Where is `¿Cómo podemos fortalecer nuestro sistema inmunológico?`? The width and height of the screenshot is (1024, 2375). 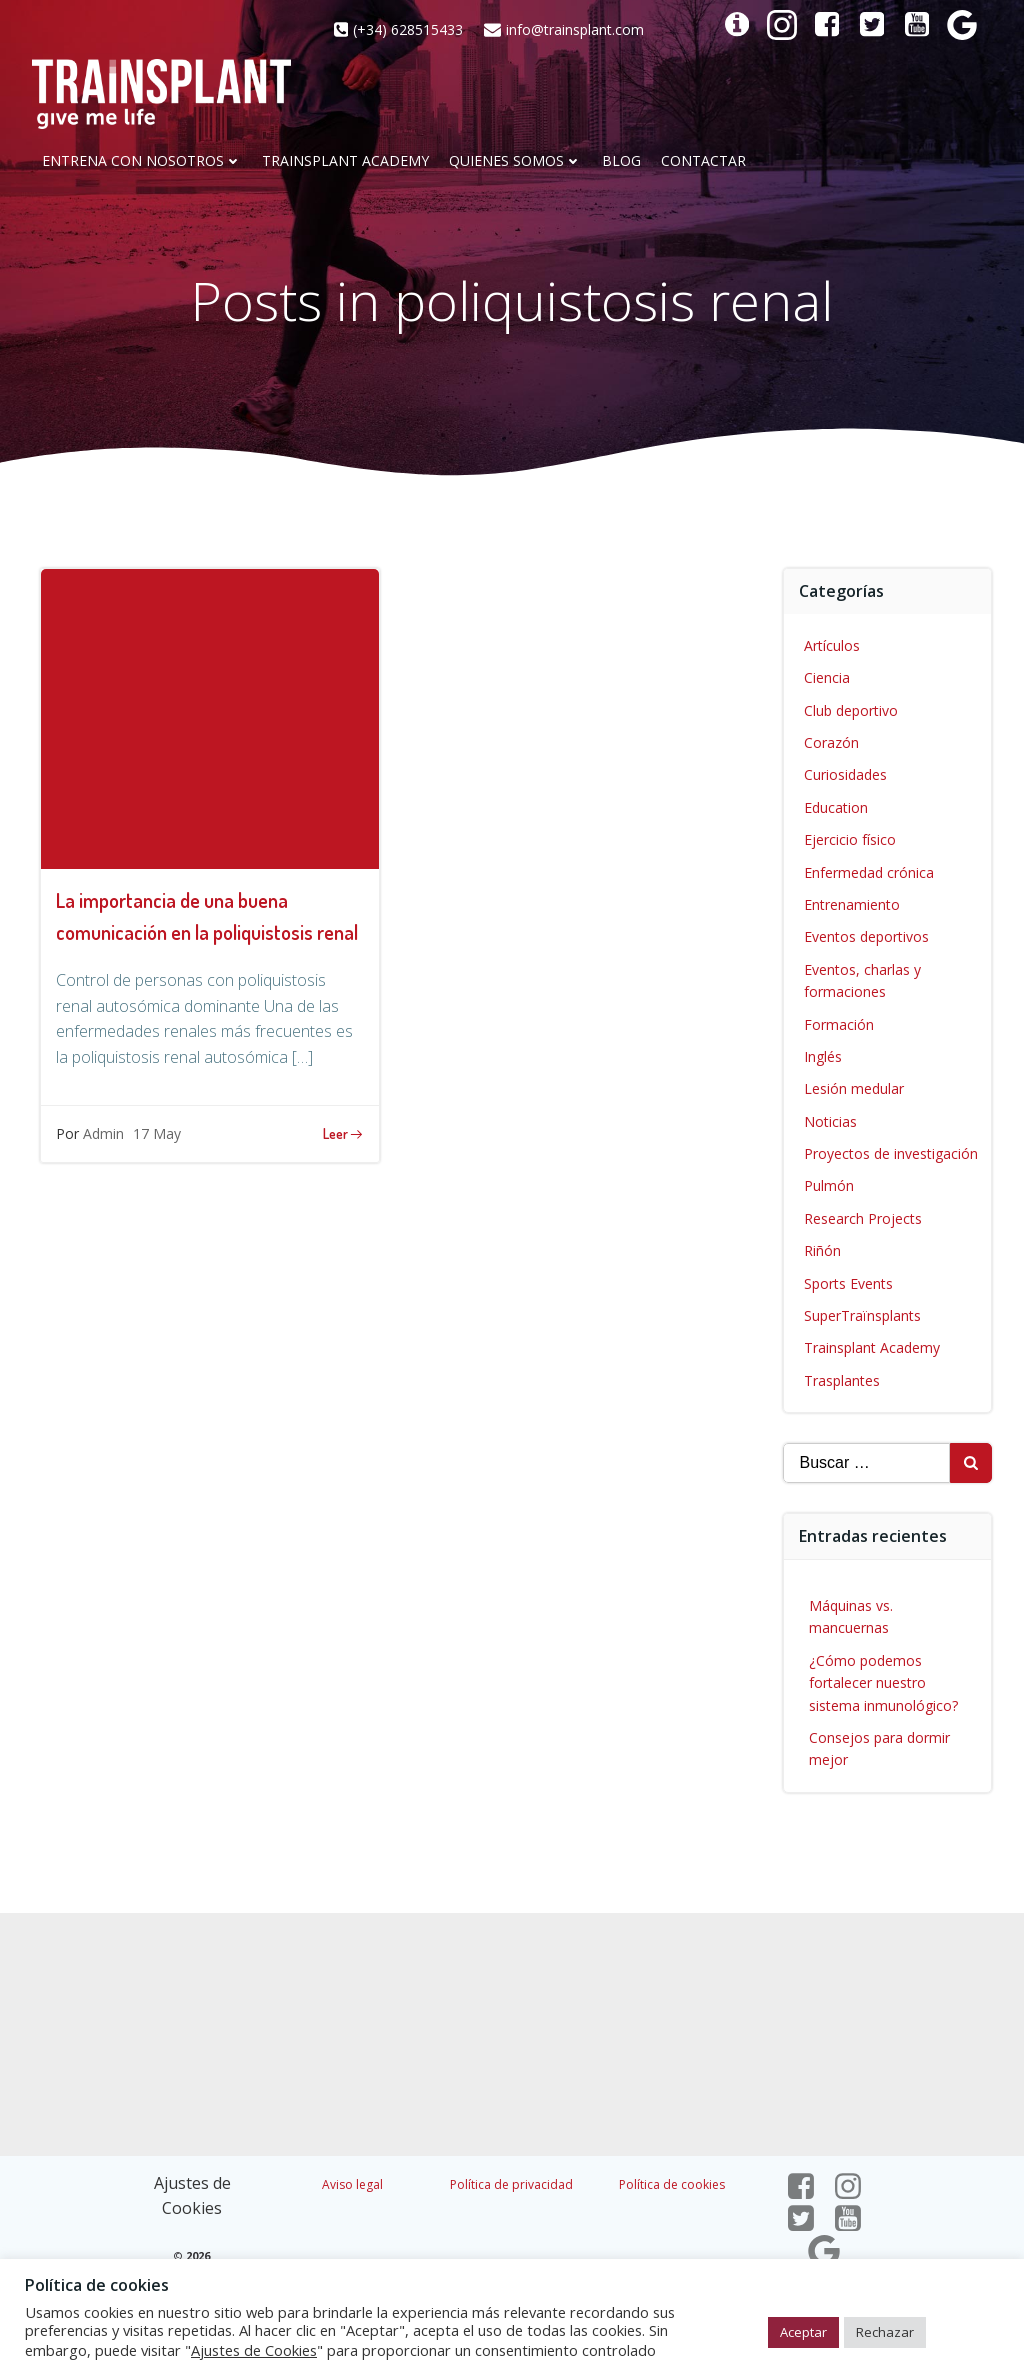
¿Cómo podemos fortalecer nuestro sistema inmunológico? is located at coordinates (883, 1683).